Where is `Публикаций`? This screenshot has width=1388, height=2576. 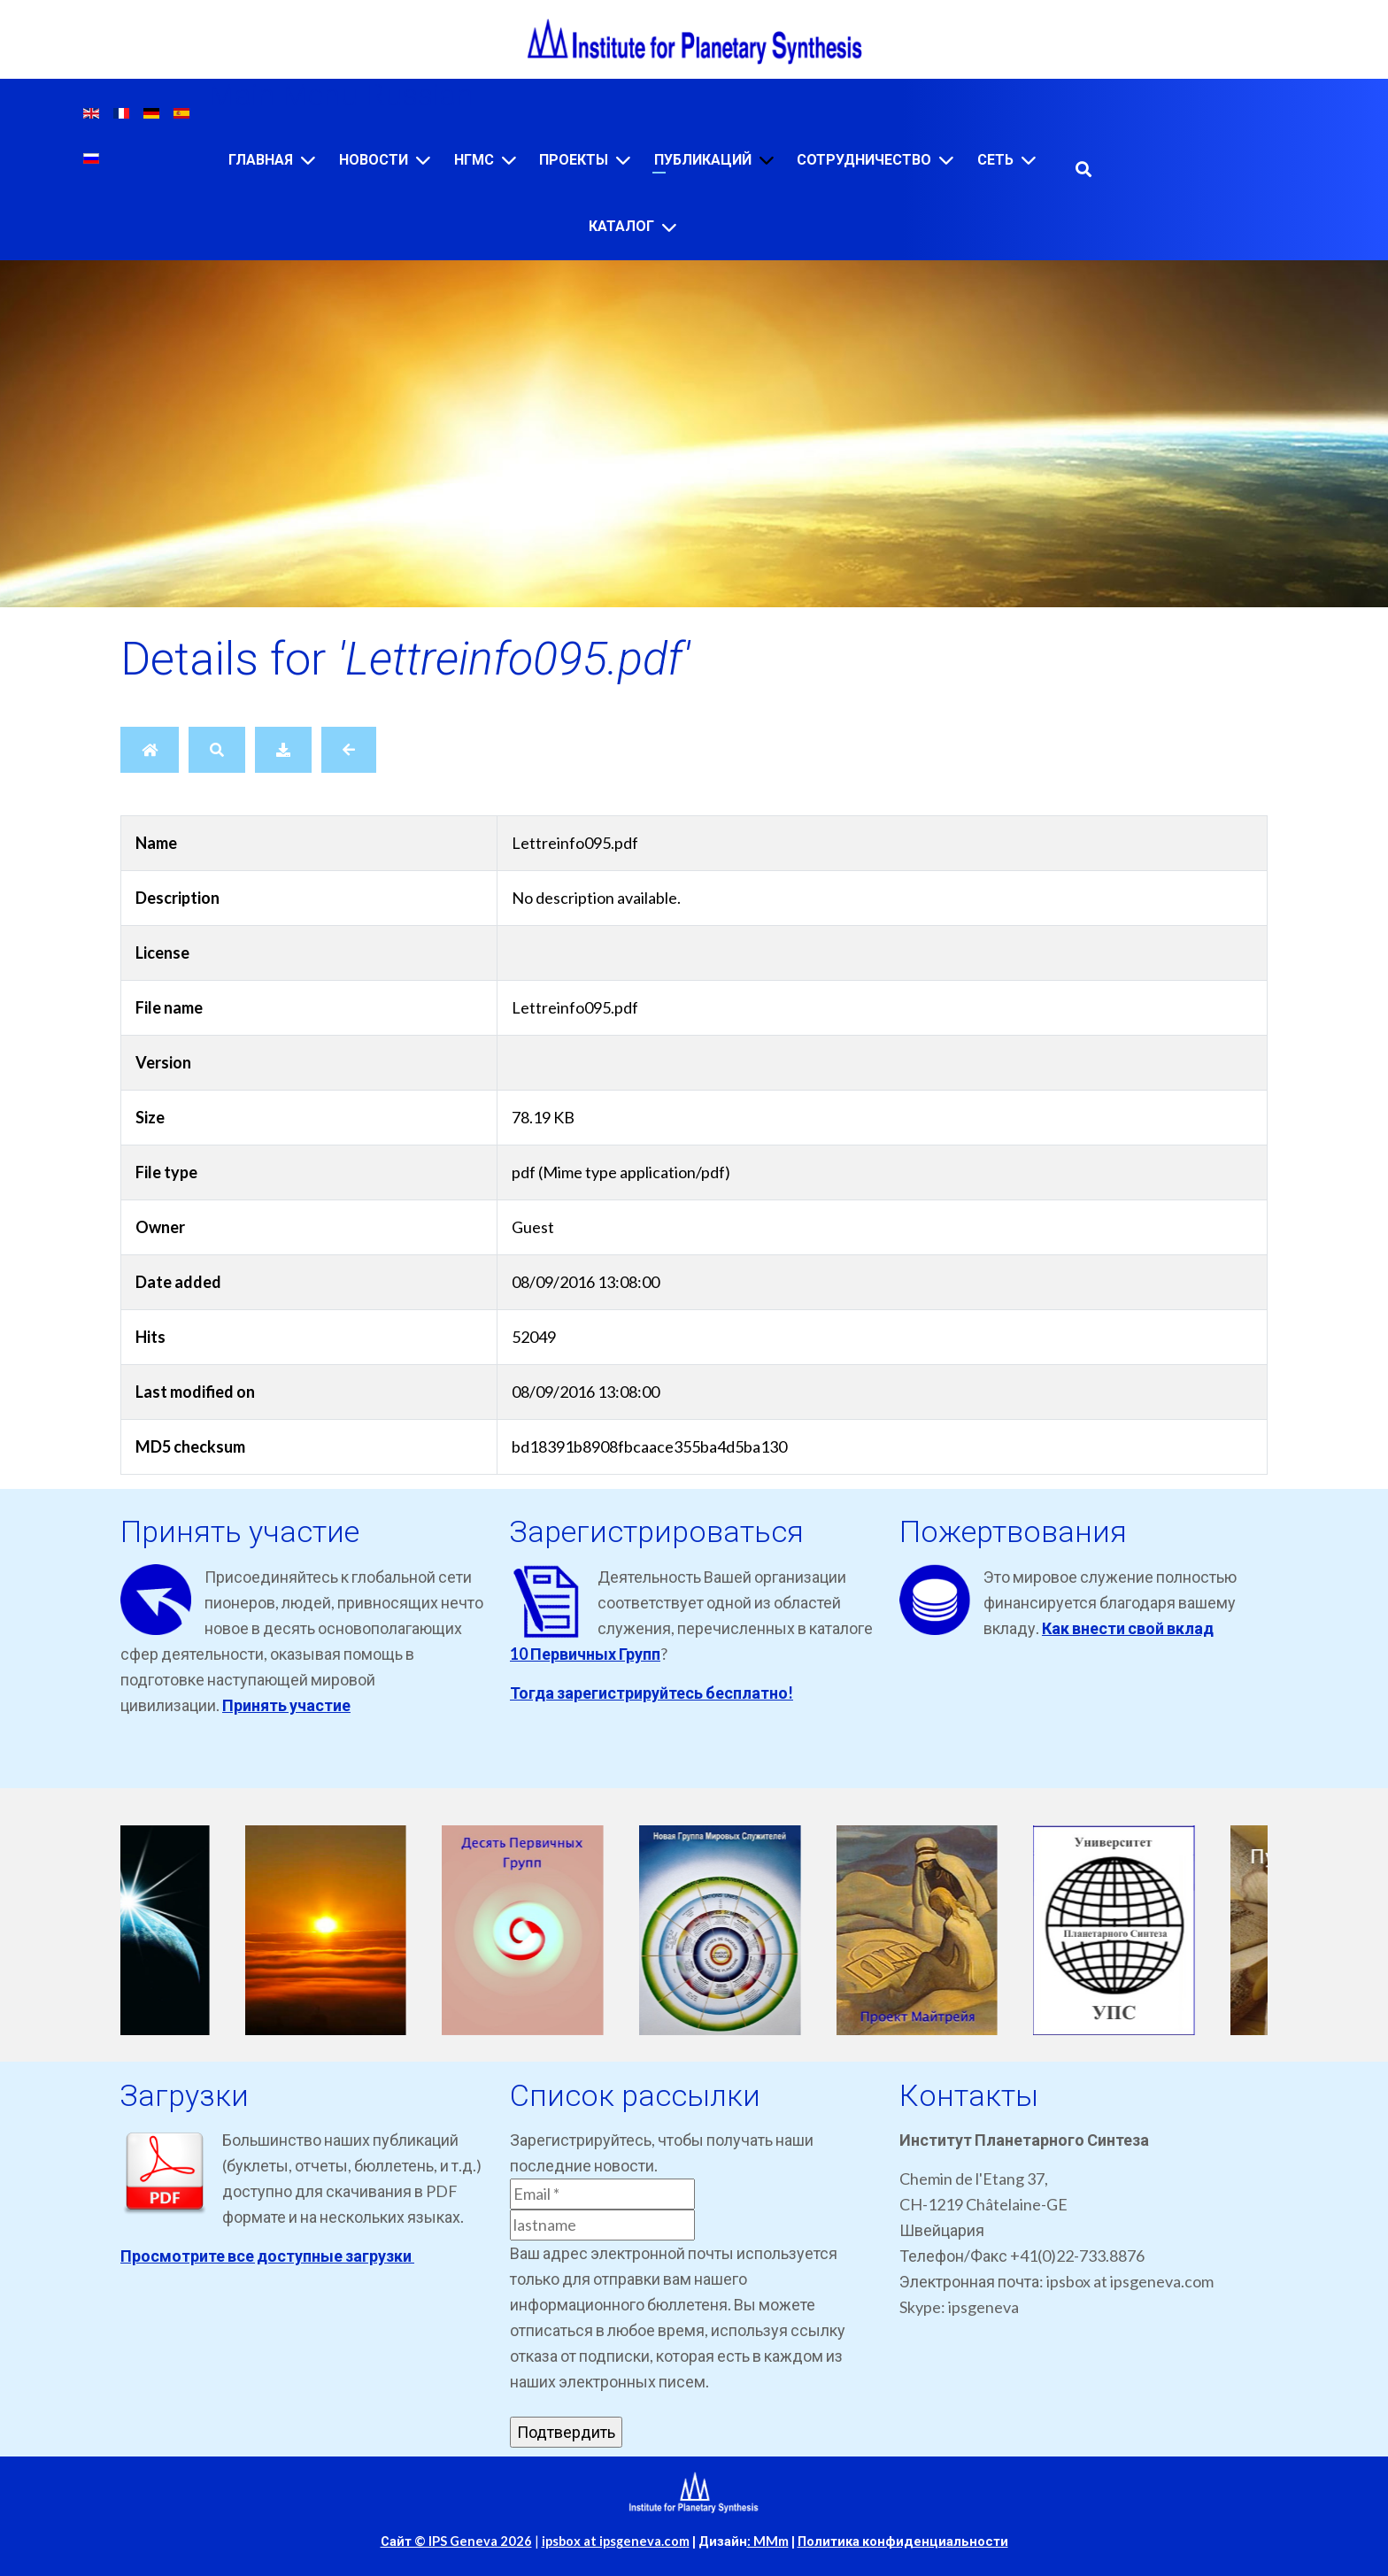
Публикаций is located at coordinates (703, 159).